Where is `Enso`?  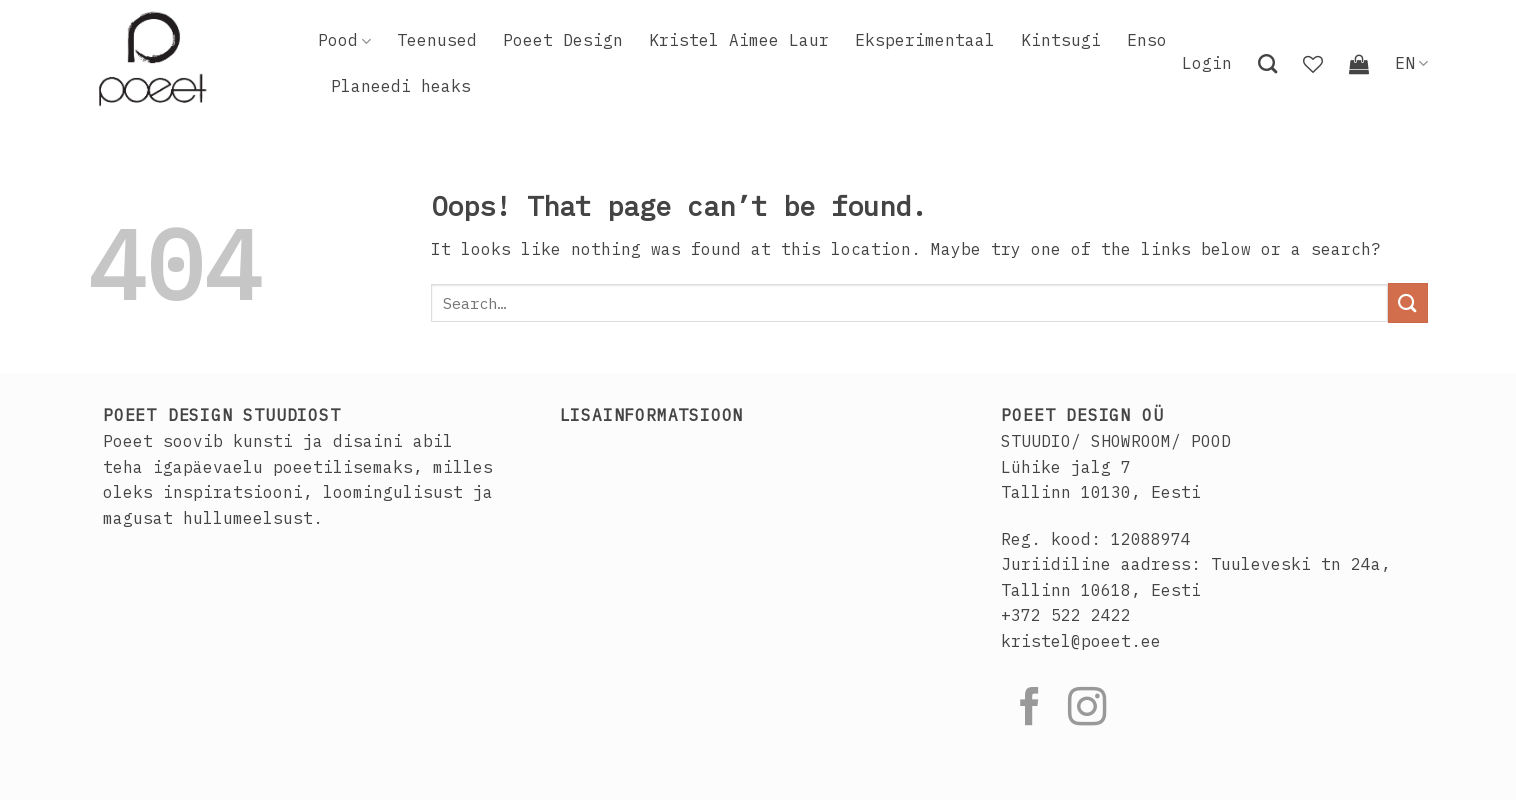 Enso is located at coordinates (1147, 40).